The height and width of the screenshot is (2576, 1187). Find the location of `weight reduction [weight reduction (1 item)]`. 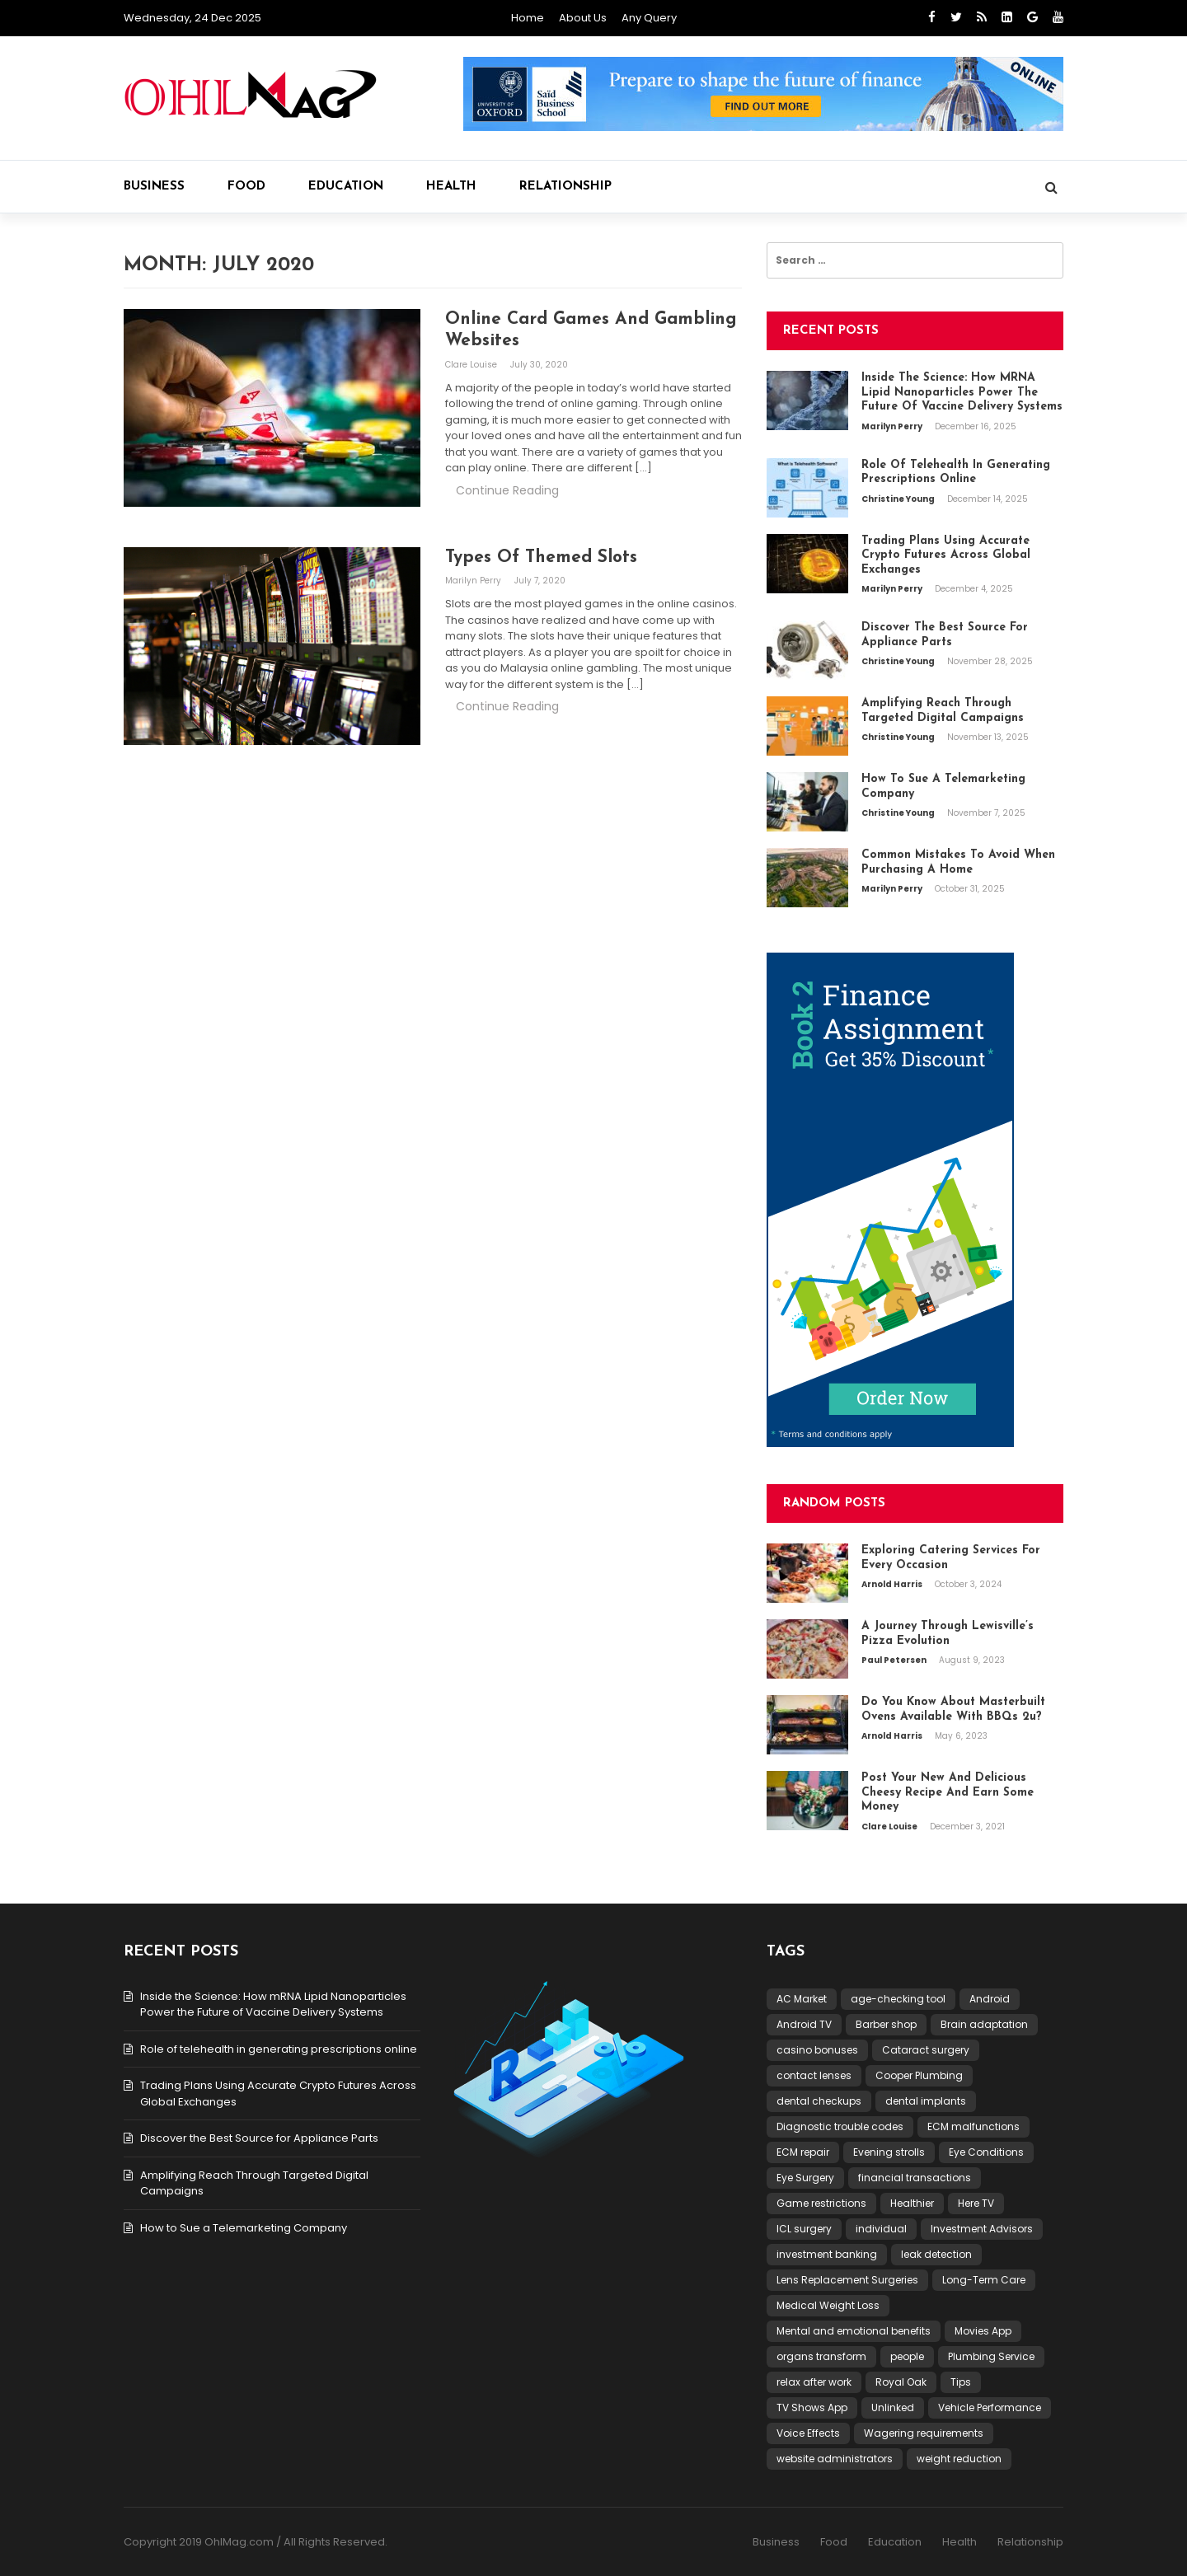

weight reduction [weight reduction (1 item)] is located at coordinates (959, 2459).